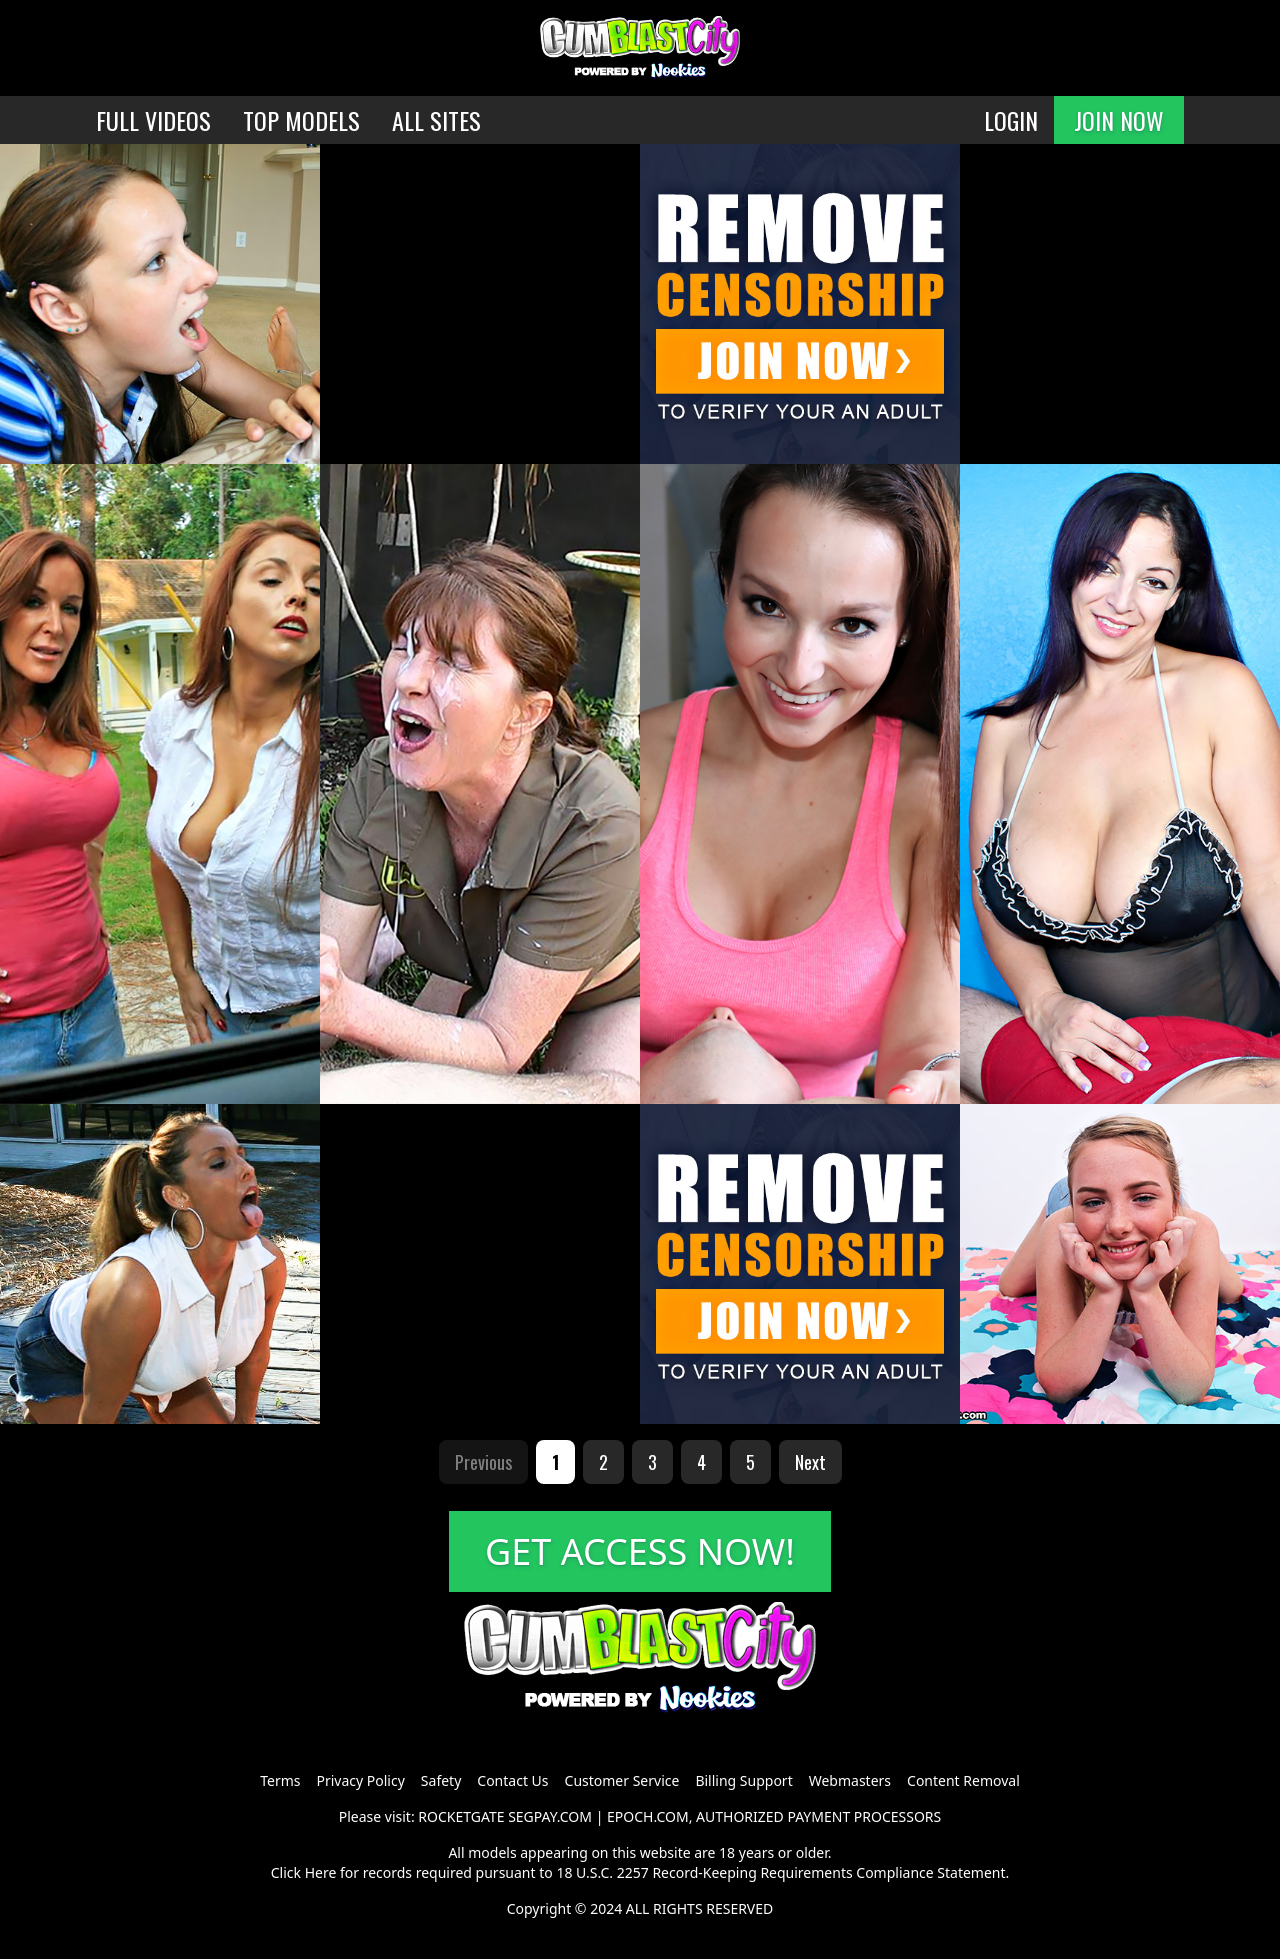 The image size is (1280, 1959). Describe the element at coordinates (810, 1462) in the screenshot. I see `Next` at that location.